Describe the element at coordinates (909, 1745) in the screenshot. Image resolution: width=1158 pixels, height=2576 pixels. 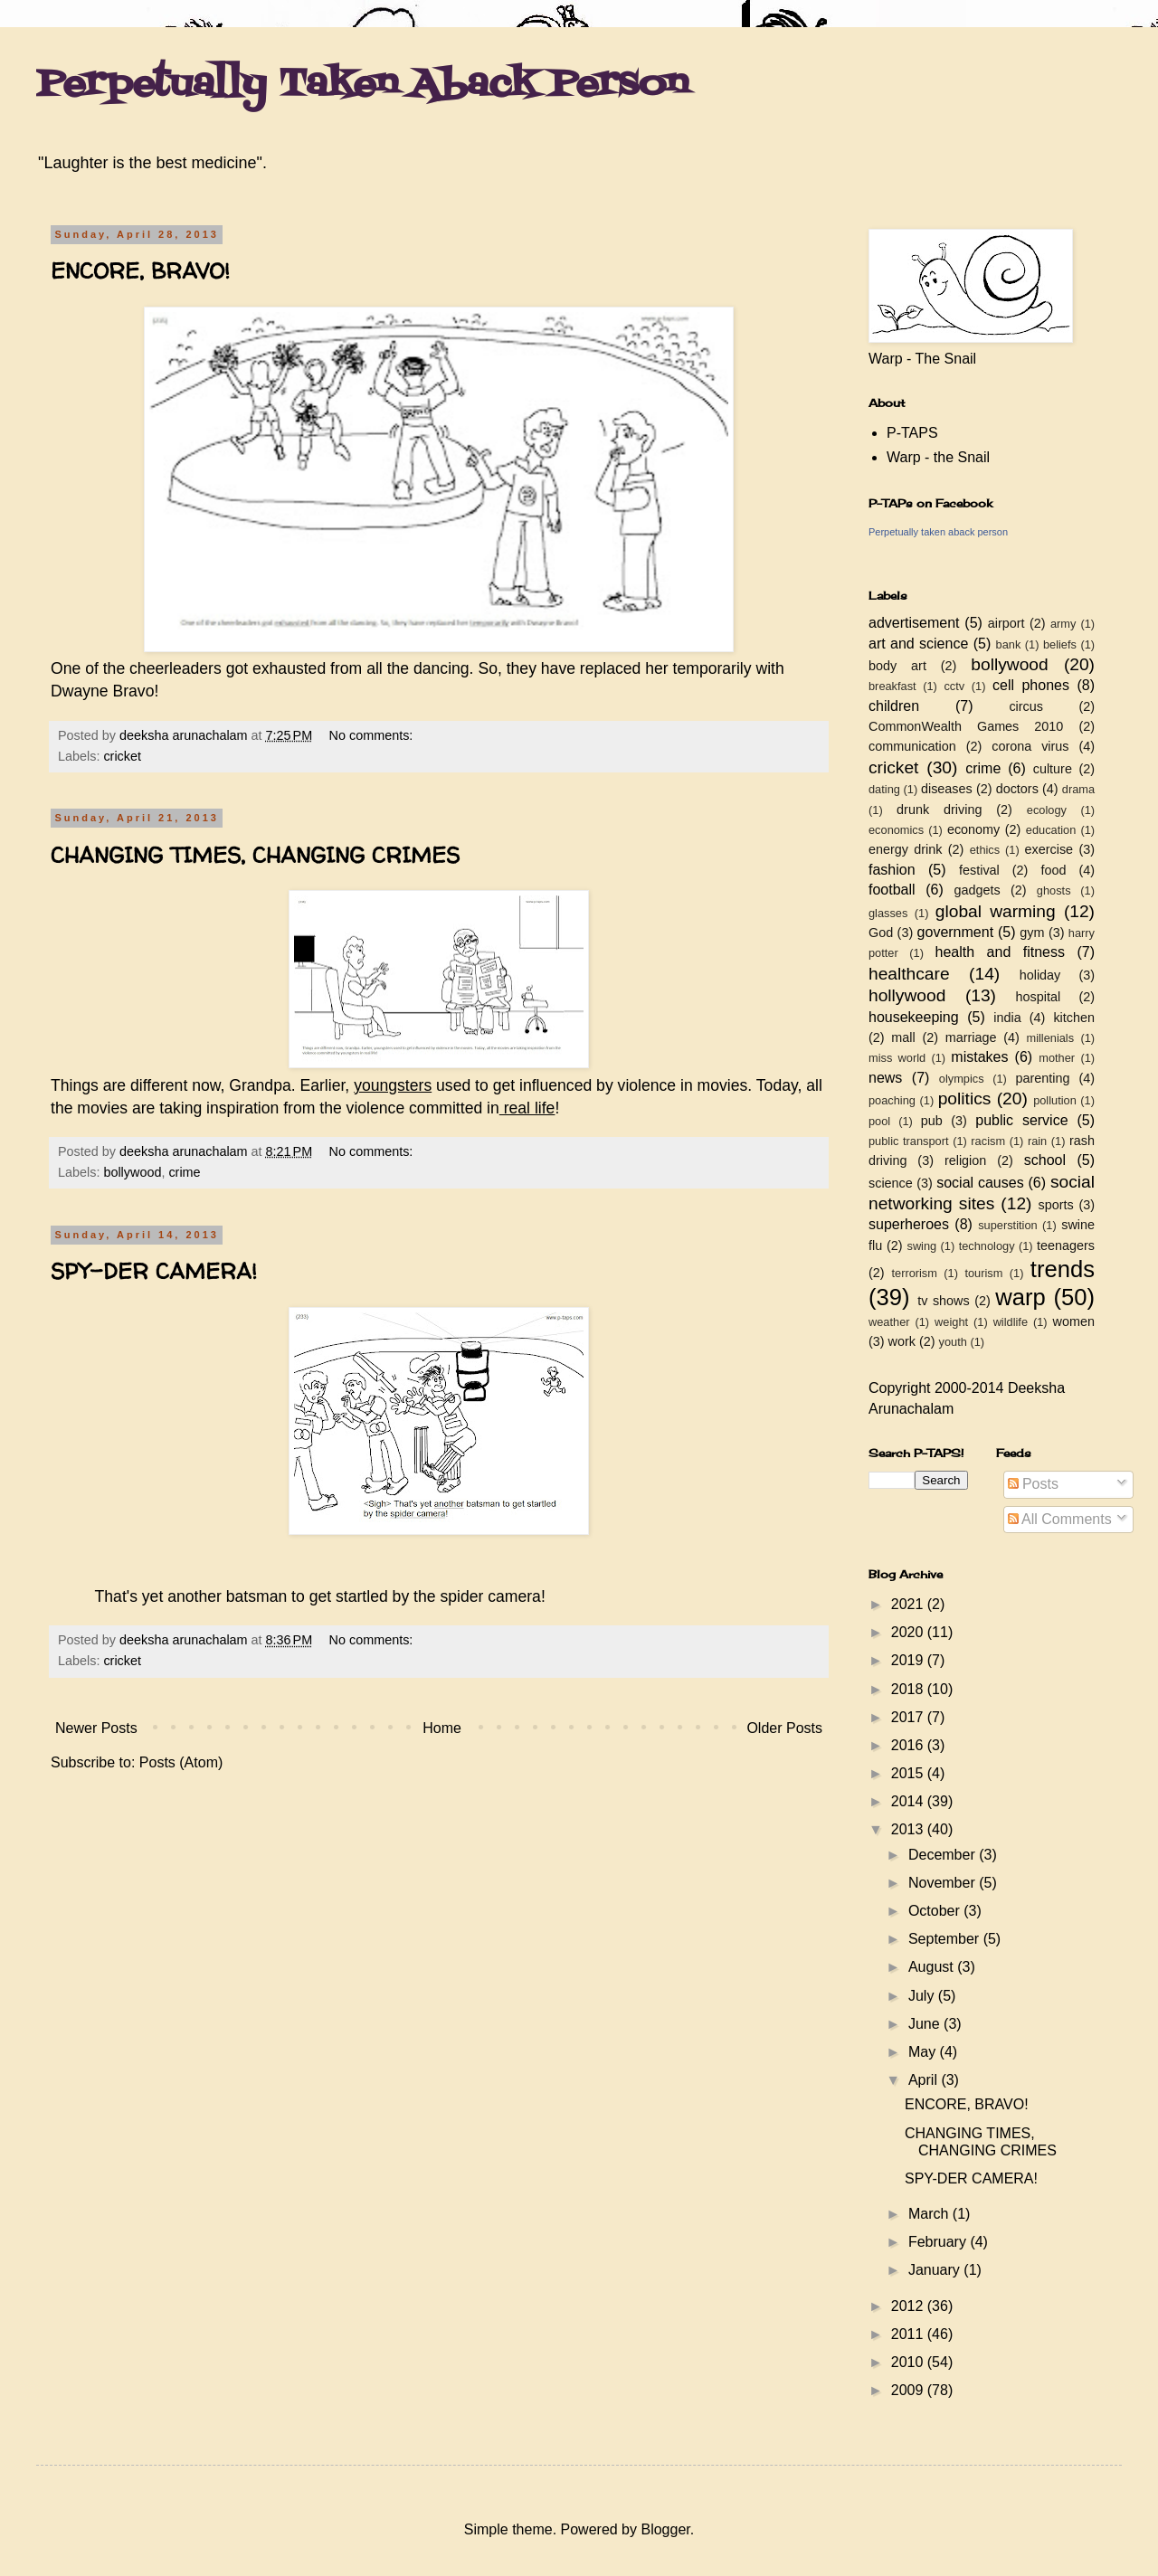
I see `2016` at that location.